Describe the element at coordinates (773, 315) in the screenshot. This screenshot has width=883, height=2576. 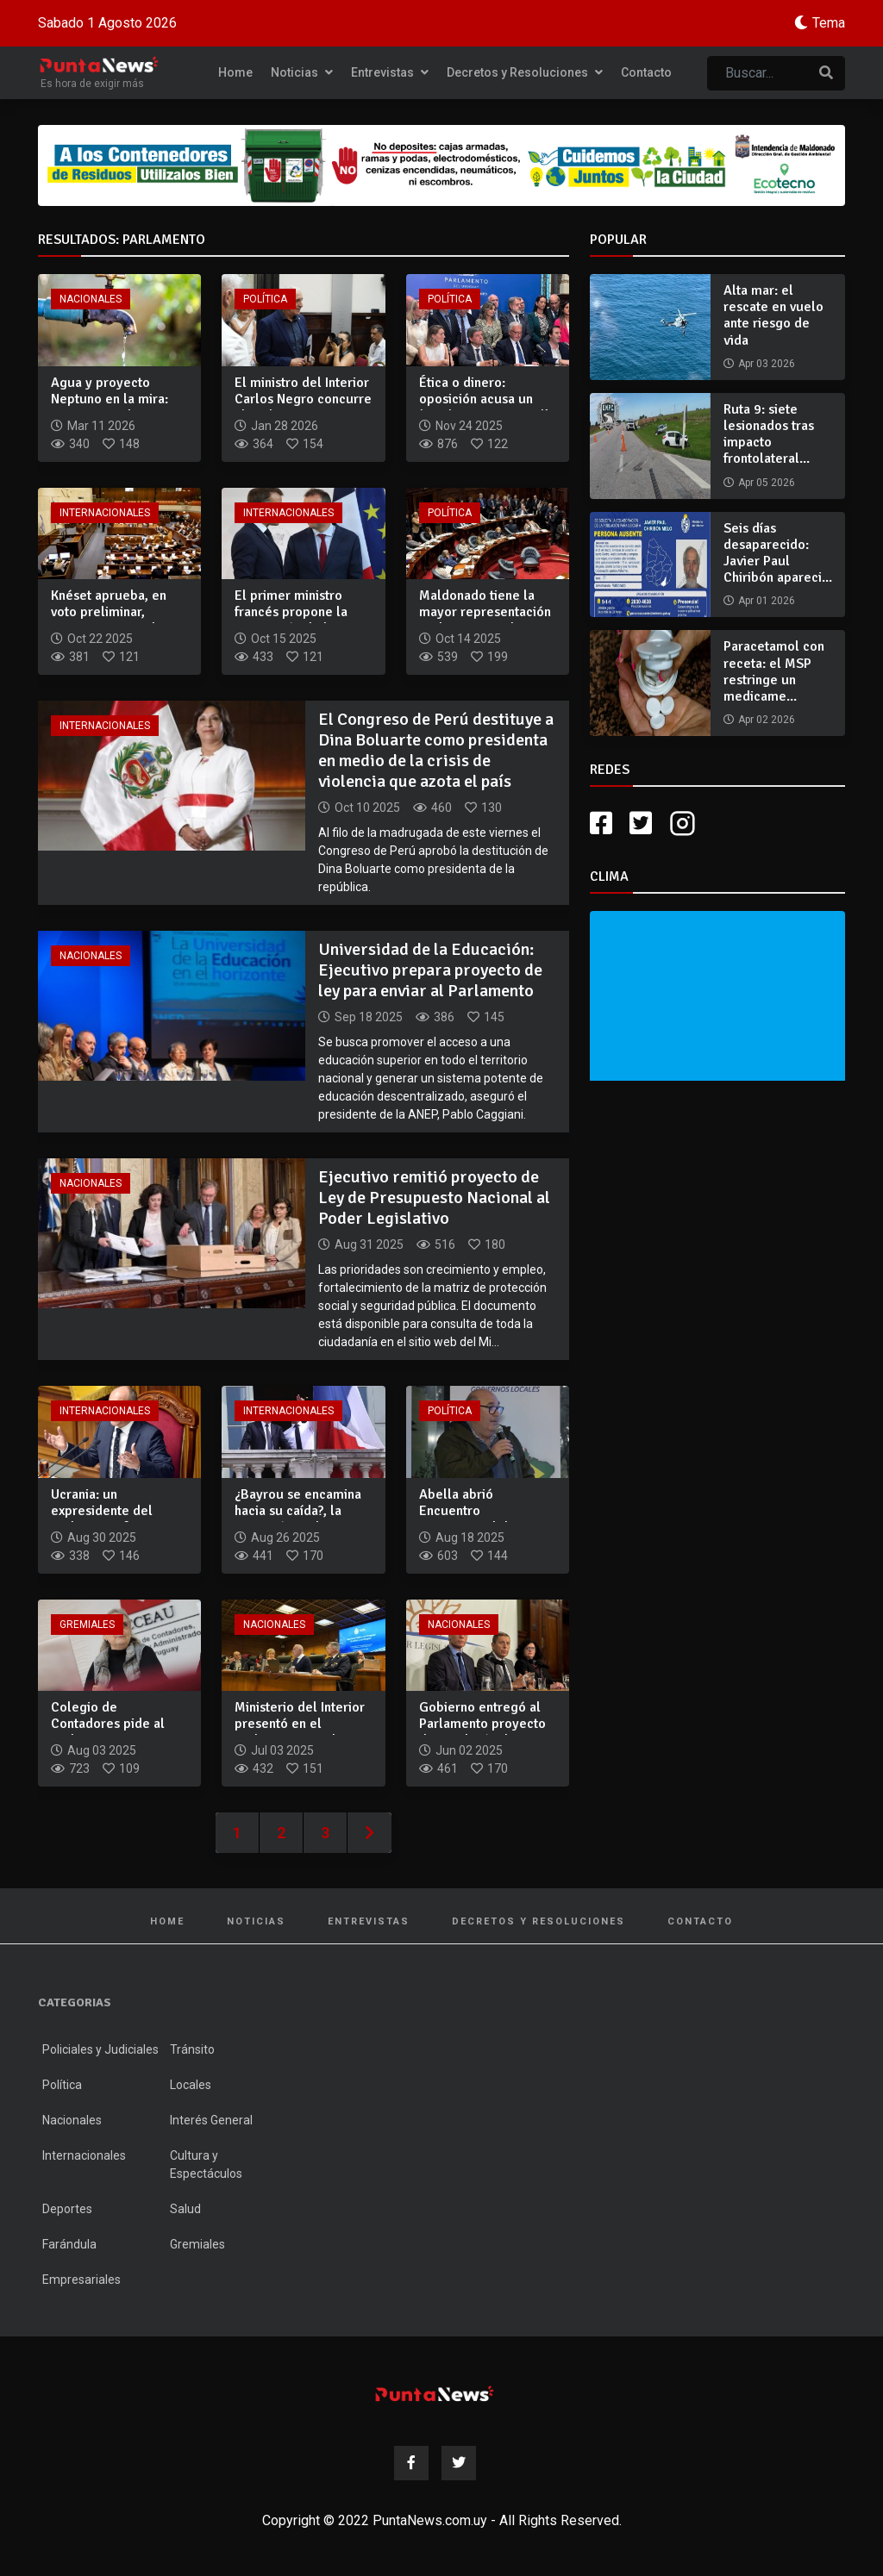
I see `Alta mar: el rescate en vuelo ante riesgo de vida` at that location.